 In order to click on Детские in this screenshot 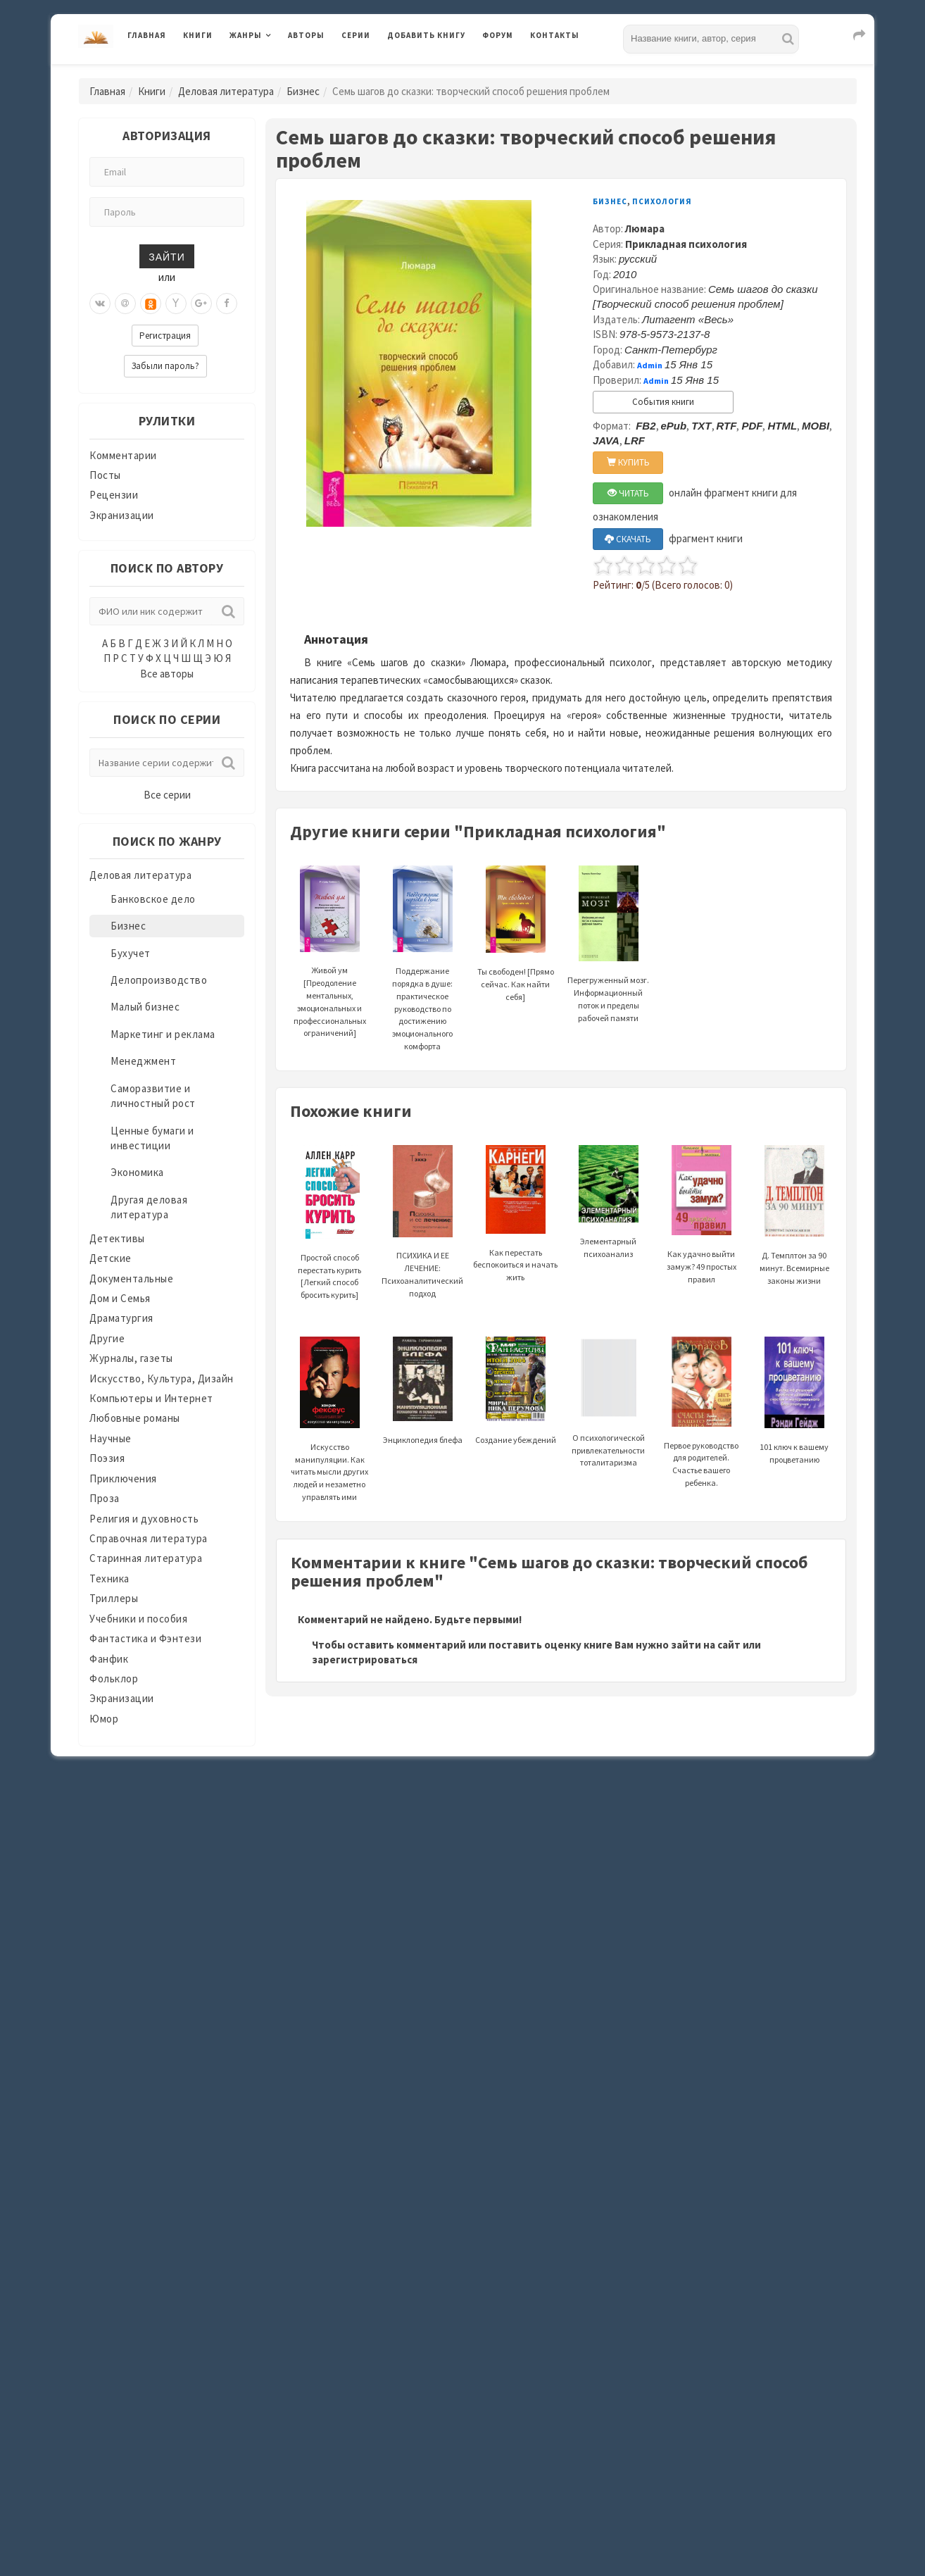, I will do `click(110, 1258)`.